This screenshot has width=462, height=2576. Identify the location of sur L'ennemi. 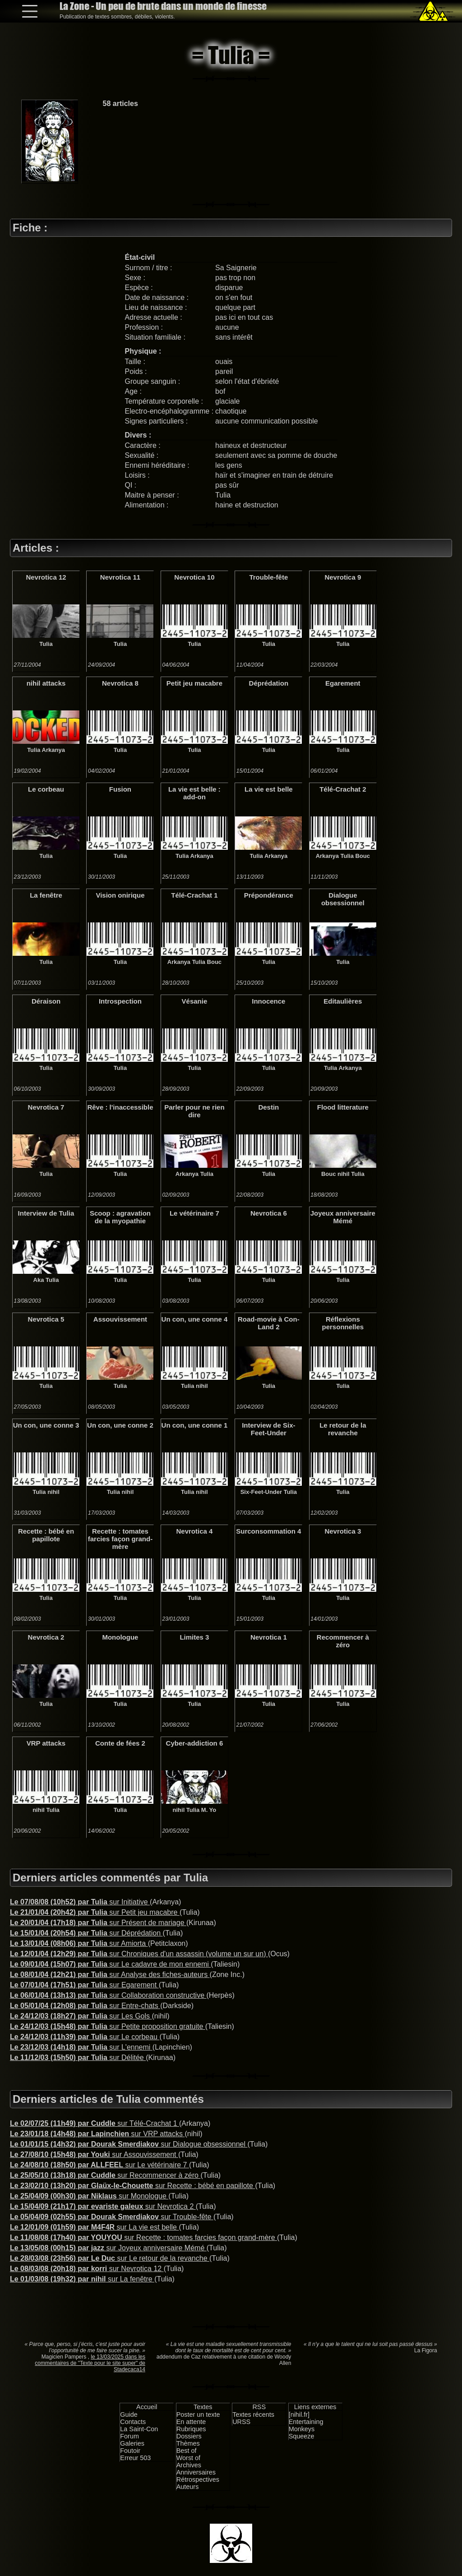
(81, 2047).